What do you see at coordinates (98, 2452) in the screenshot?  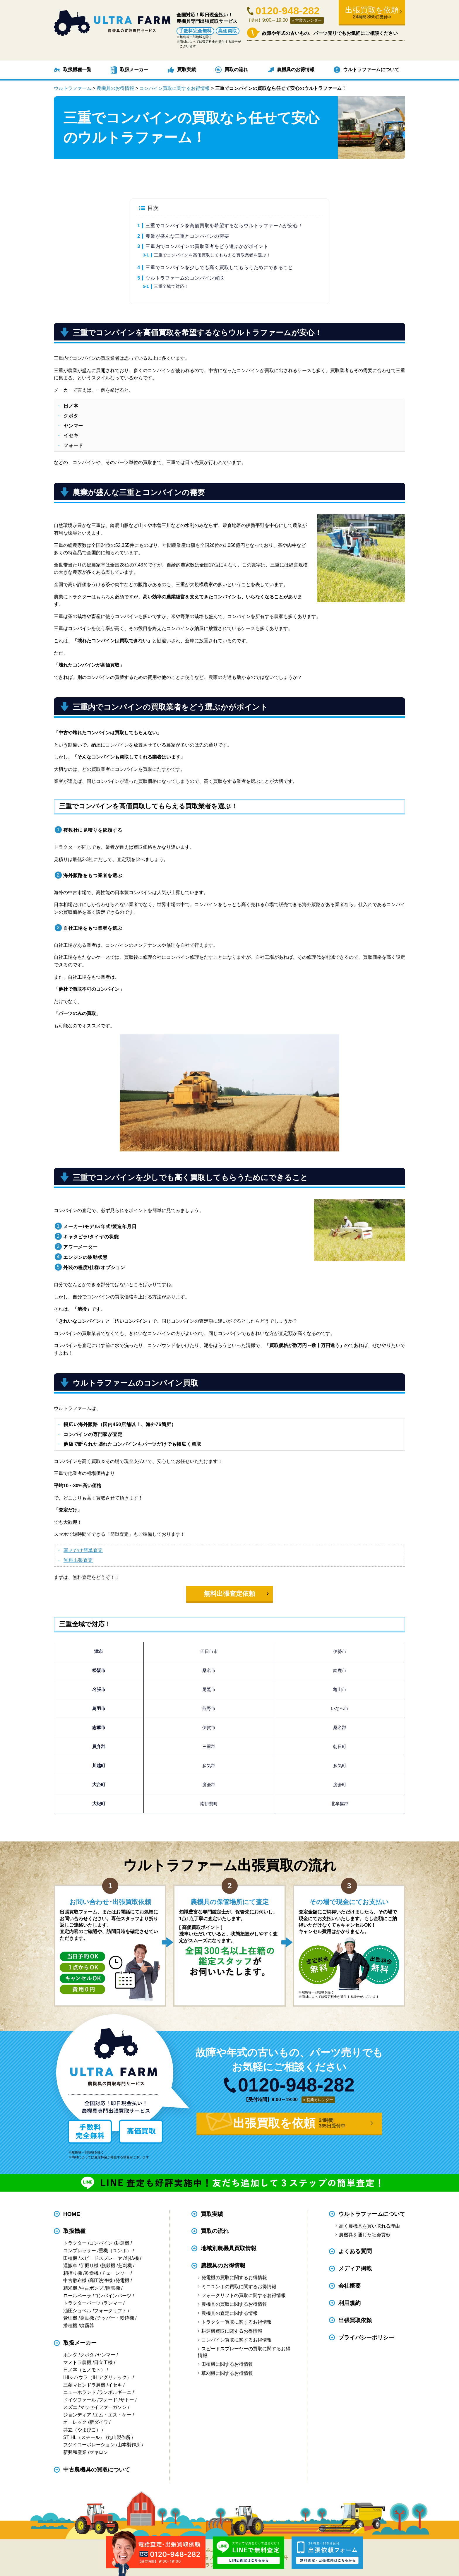 I see `マキロン` at bounding box center [98, 2452].